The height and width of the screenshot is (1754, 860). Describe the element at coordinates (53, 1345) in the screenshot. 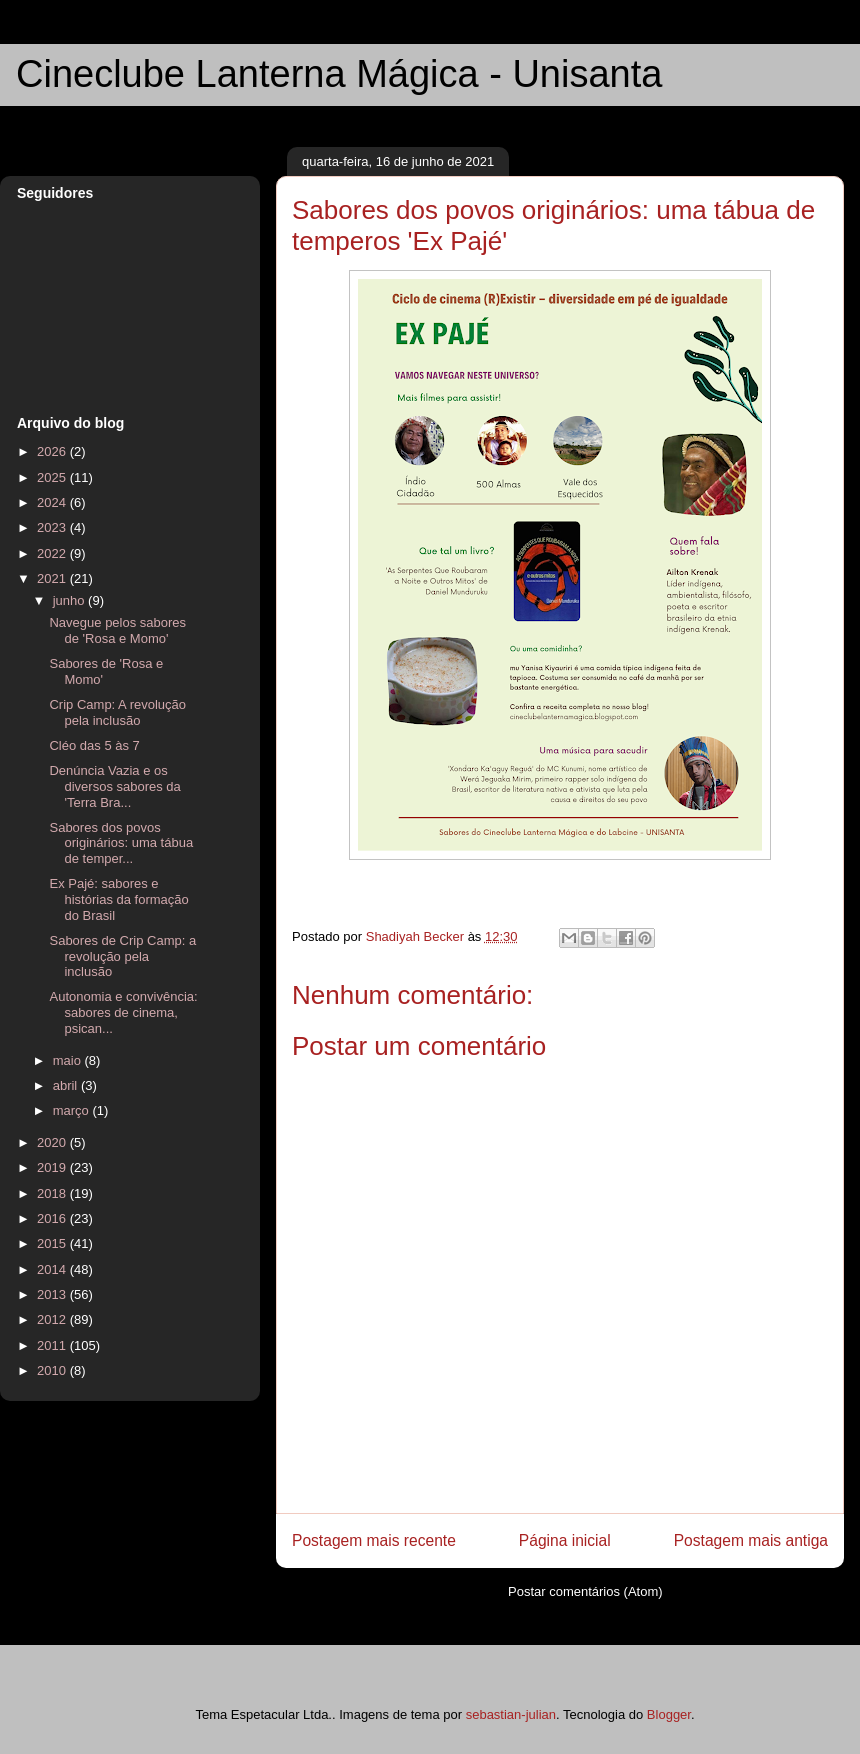

I see `2011` at that location.